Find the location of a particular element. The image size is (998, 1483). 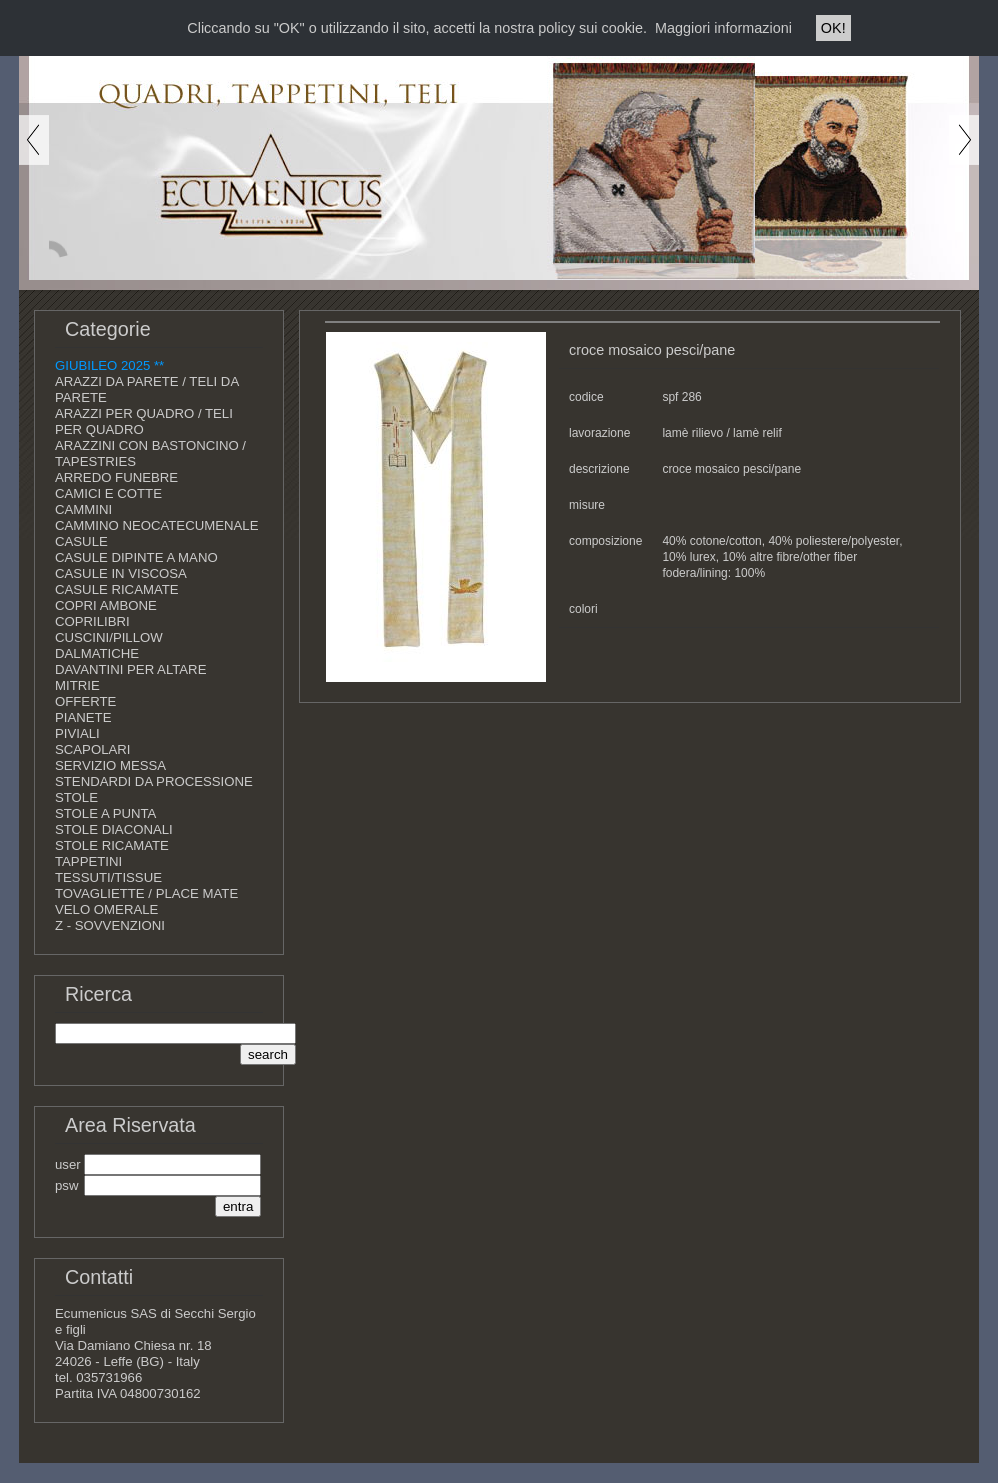

STOLE is located at coordinates (76, 797).